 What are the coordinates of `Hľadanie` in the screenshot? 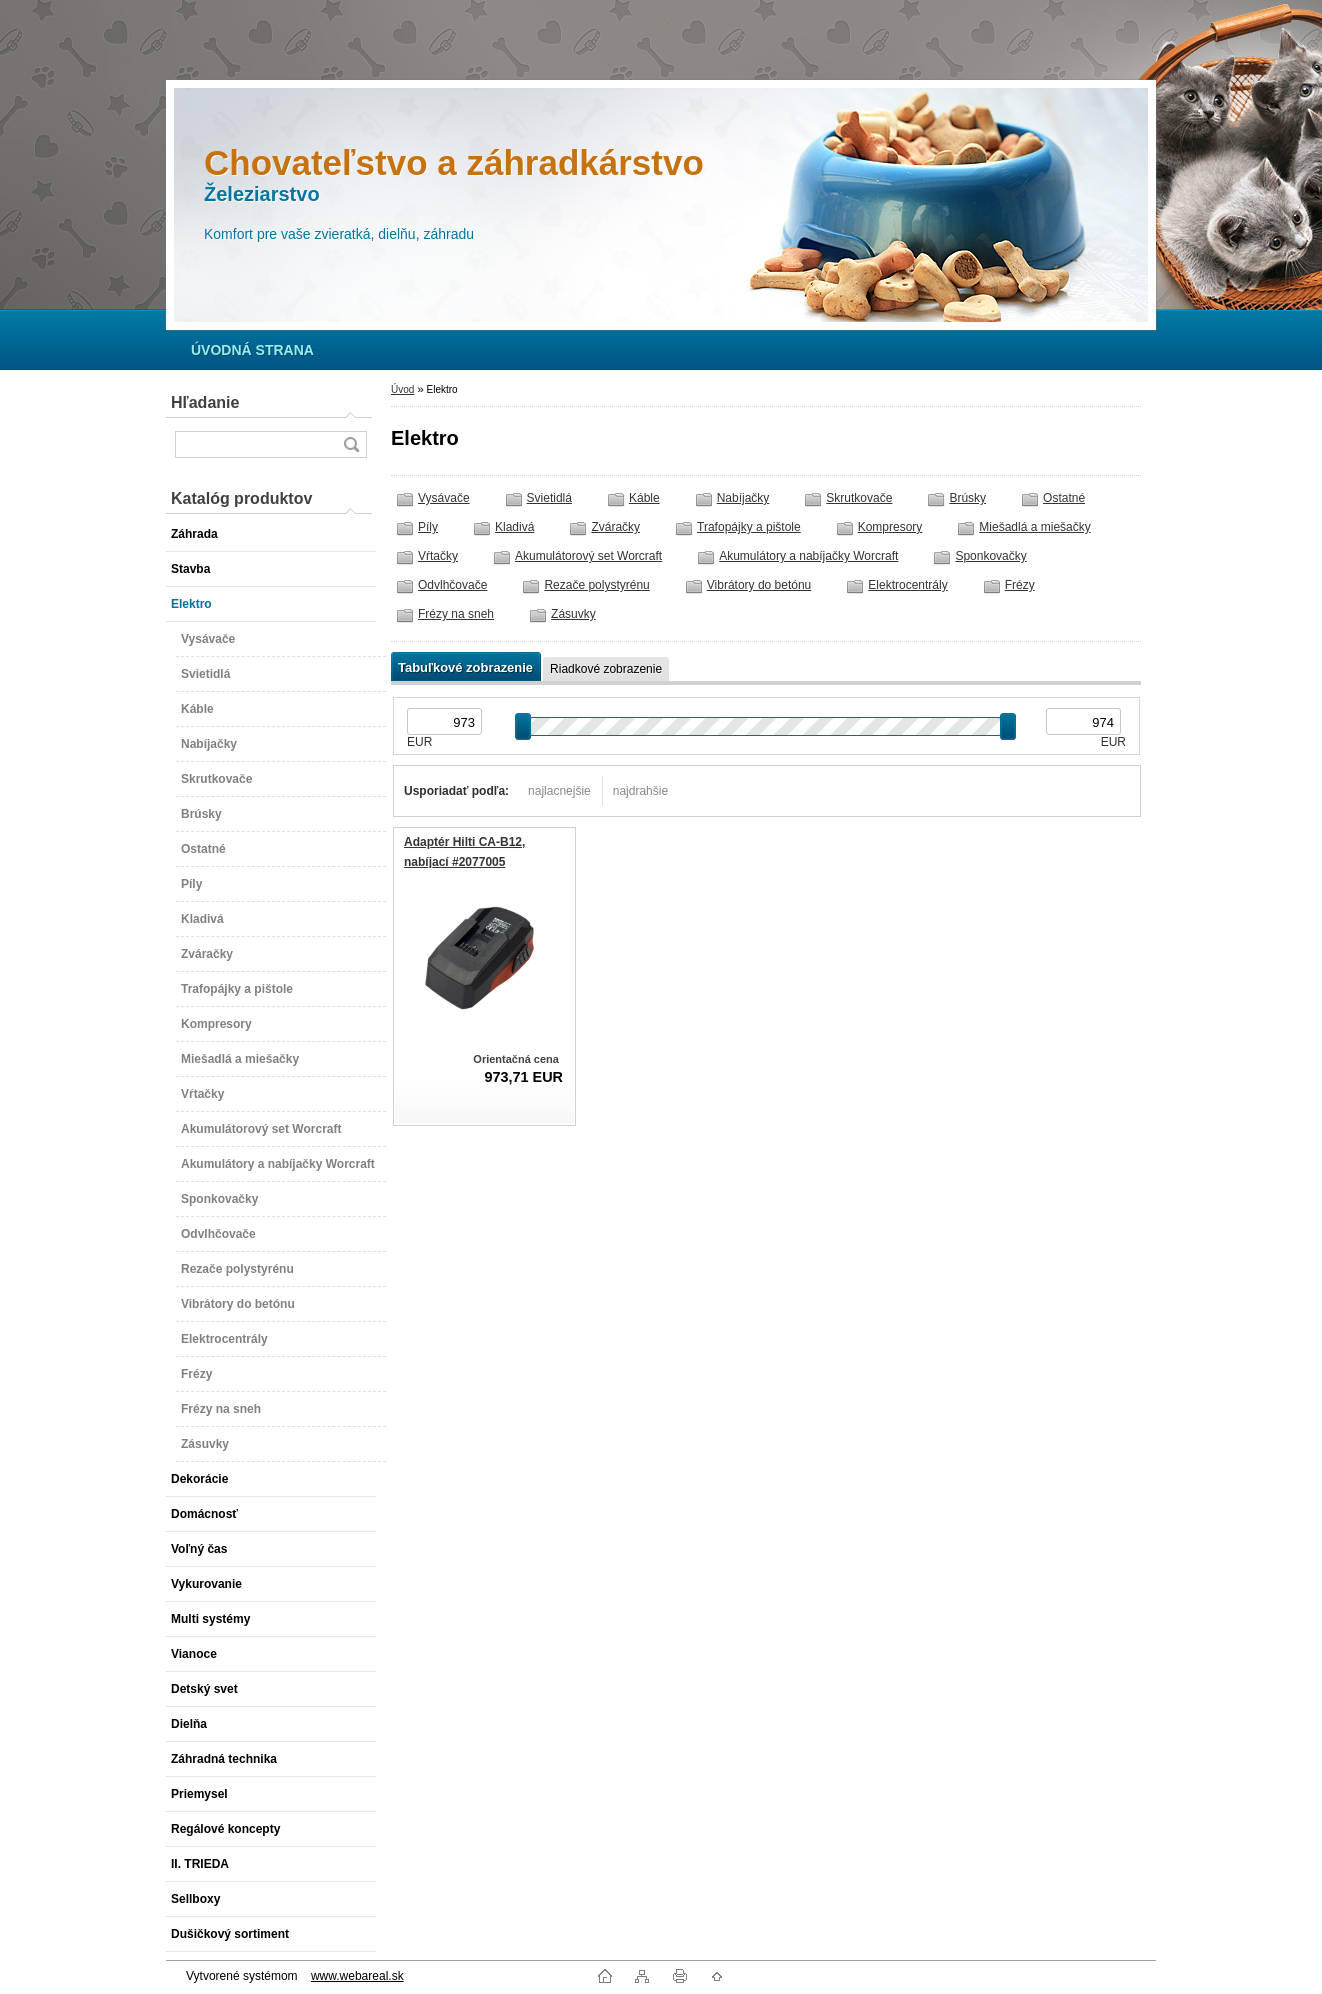 It's located at (205, 402).